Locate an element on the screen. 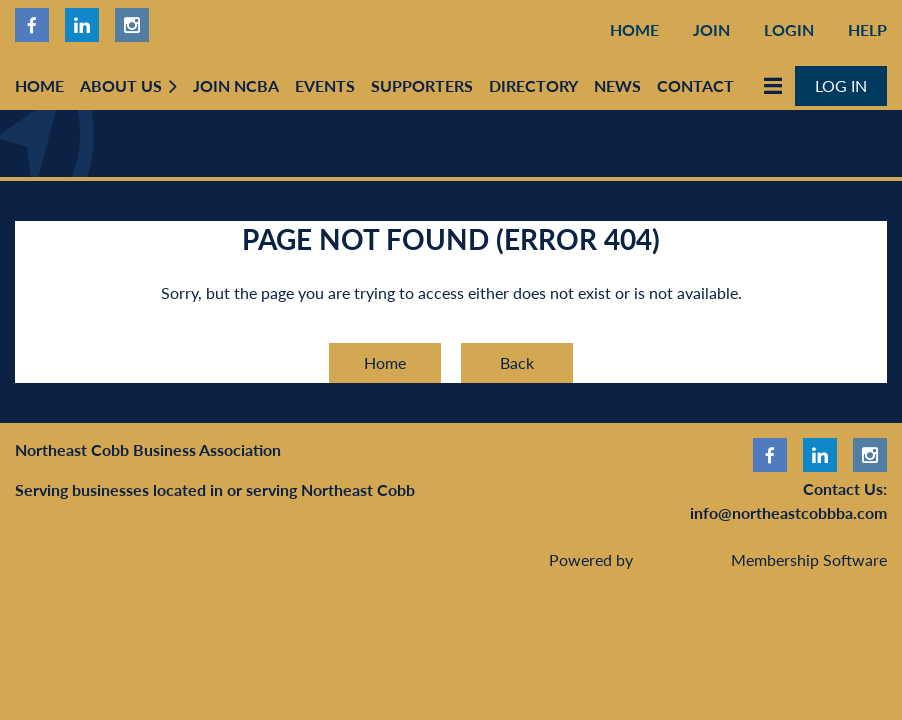 The image size is (902, 720). Wild Apricot is located at coordinates (682, 559).